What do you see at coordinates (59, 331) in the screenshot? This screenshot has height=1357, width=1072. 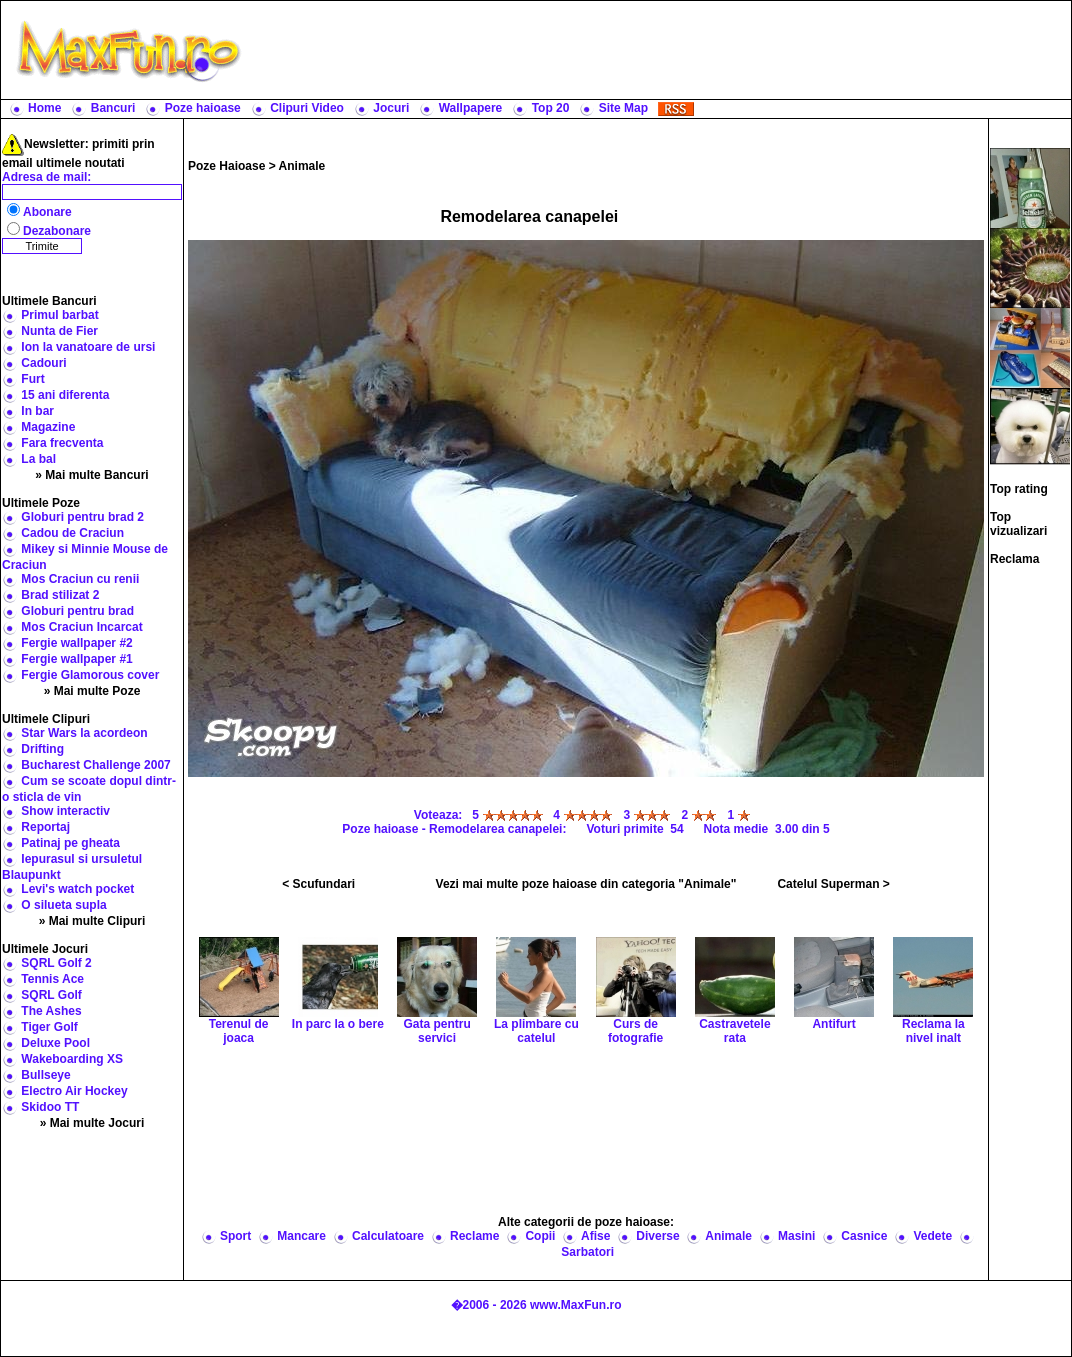 I see `Nunta de Fier` at bounding box center [59, 331].